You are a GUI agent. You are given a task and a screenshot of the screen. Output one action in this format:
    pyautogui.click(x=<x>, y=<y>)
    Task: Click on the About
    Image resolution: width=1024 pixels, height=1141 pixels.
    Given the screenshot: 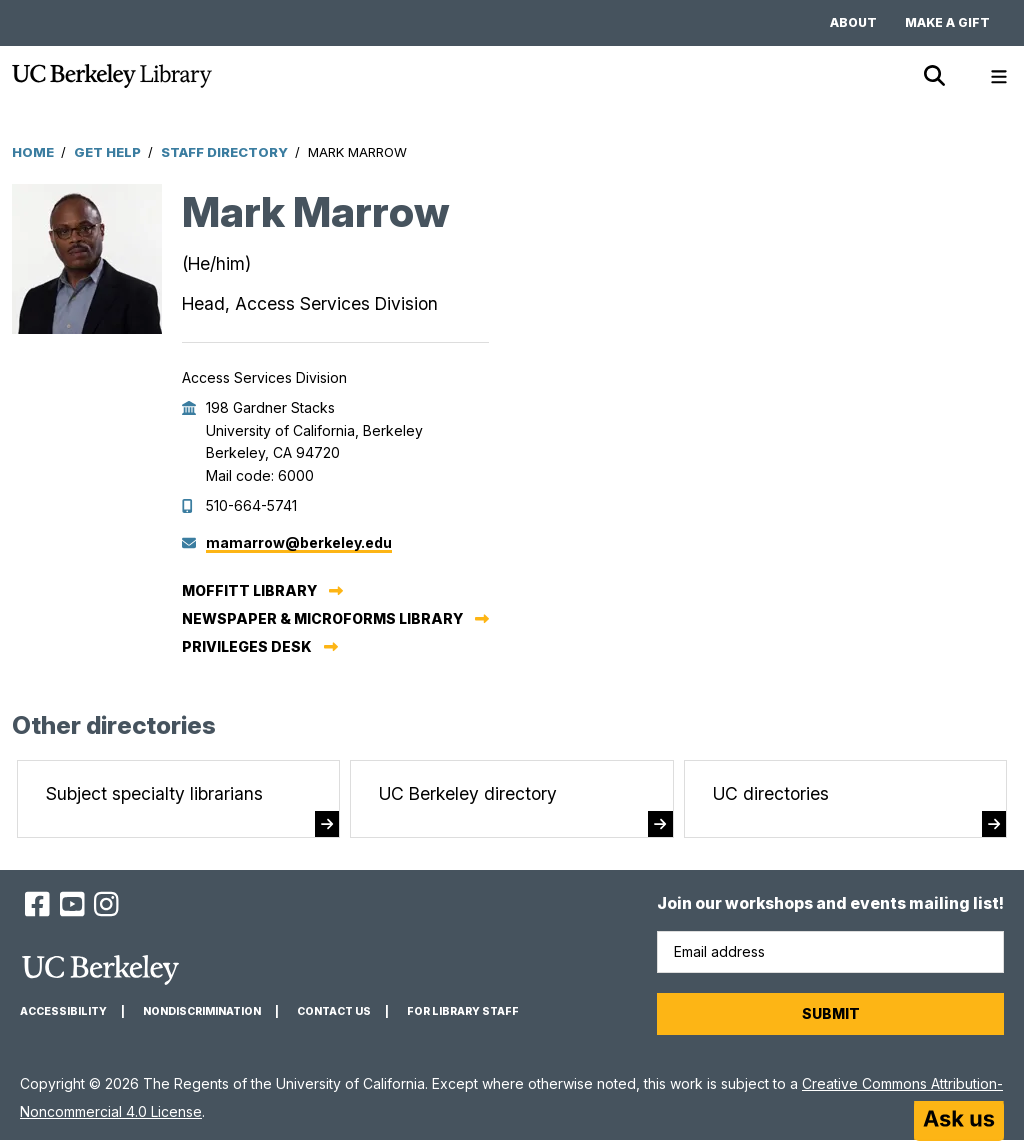 What is the action you would take?
    pyautogui.click(x=853, y=22)
    